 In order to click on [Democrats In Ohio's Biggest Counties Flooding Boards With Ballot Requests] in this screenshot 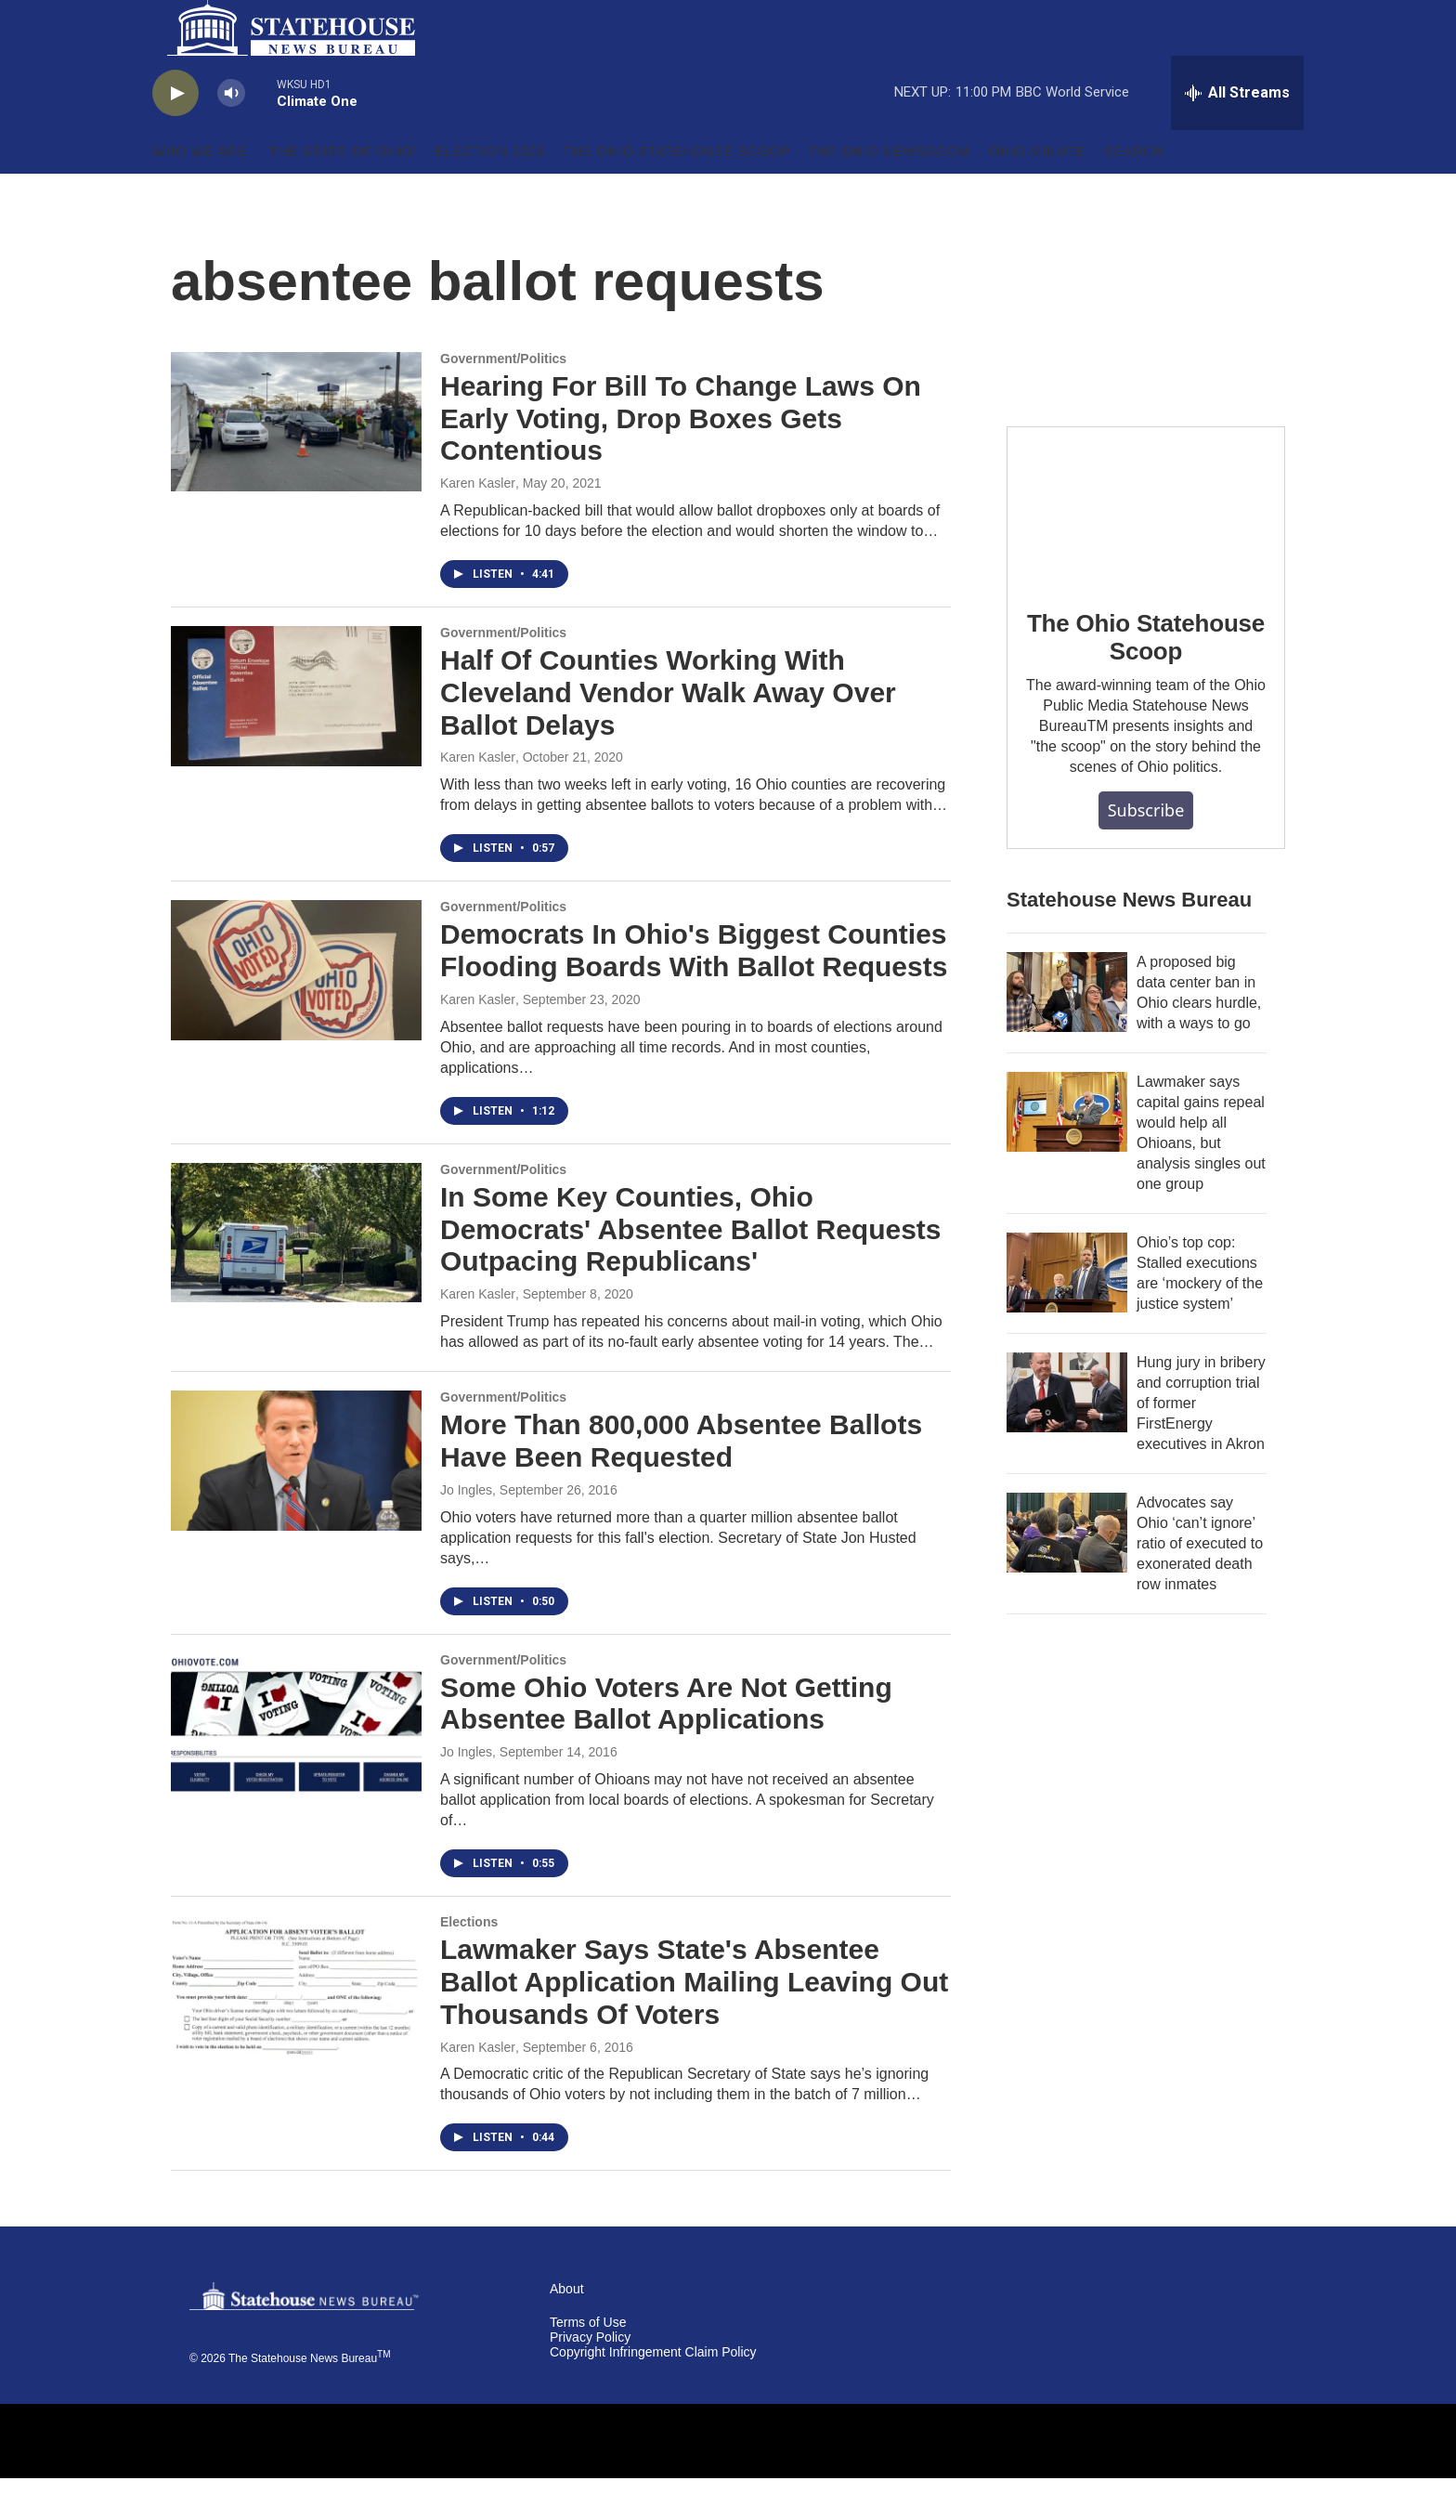, I will do `click(296, 1011)`.